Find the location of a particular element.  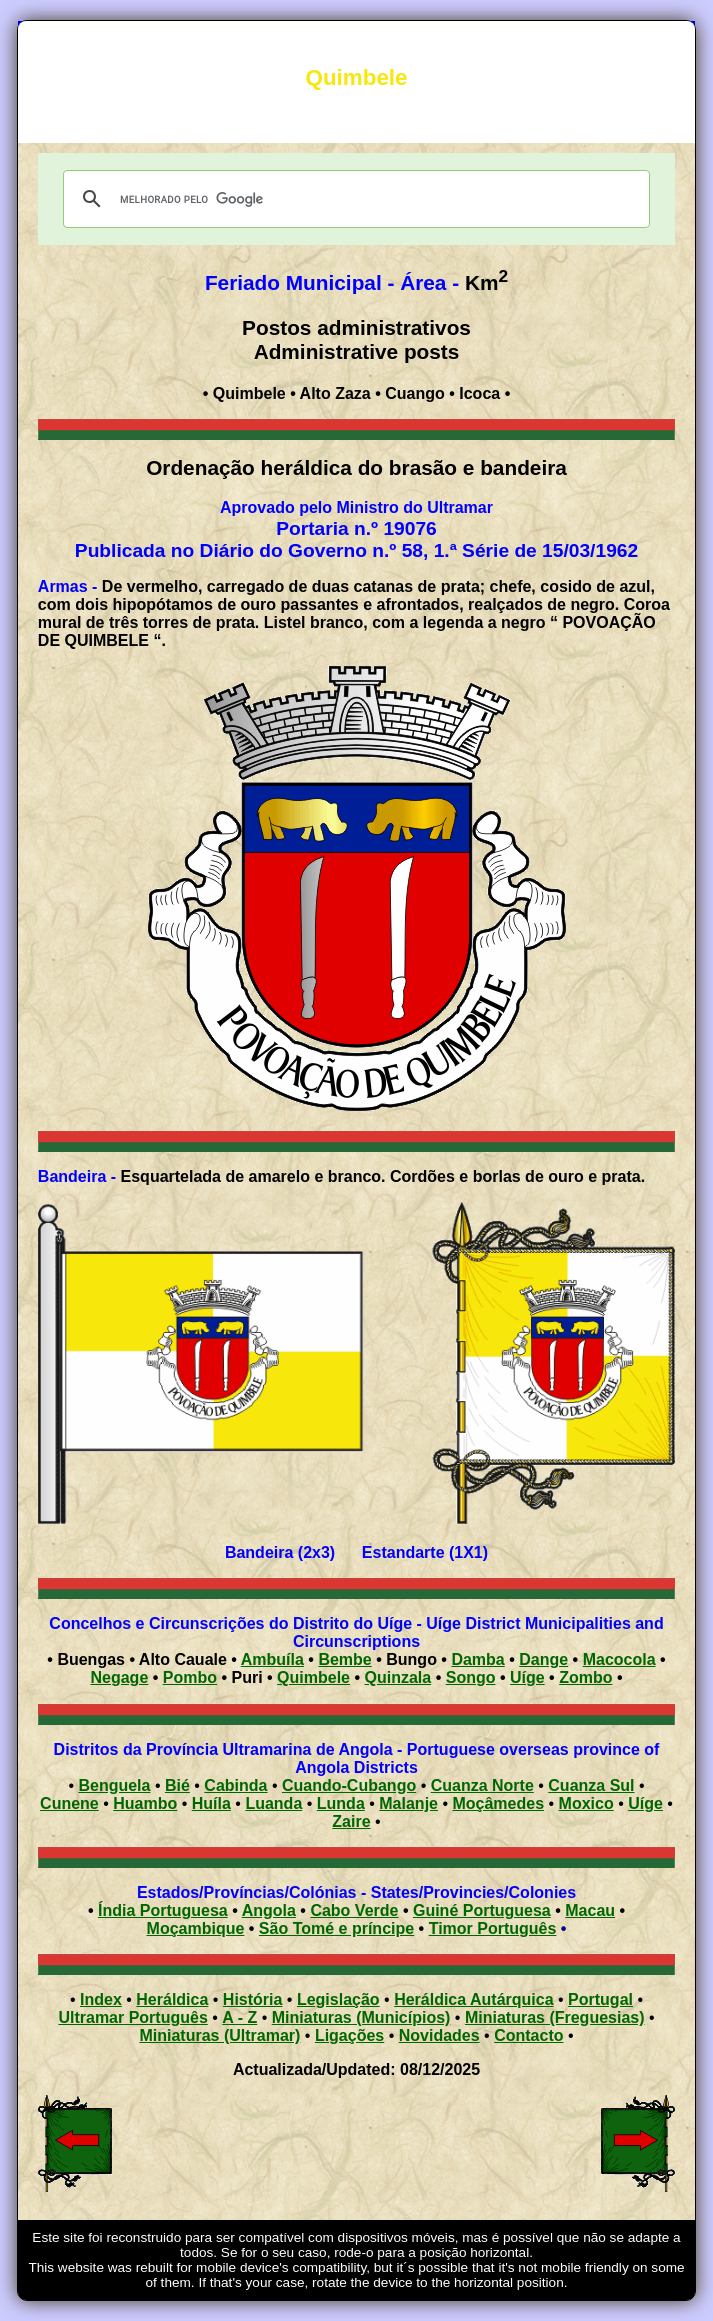

Moçâmedes is located at coordinates (498, 1803).